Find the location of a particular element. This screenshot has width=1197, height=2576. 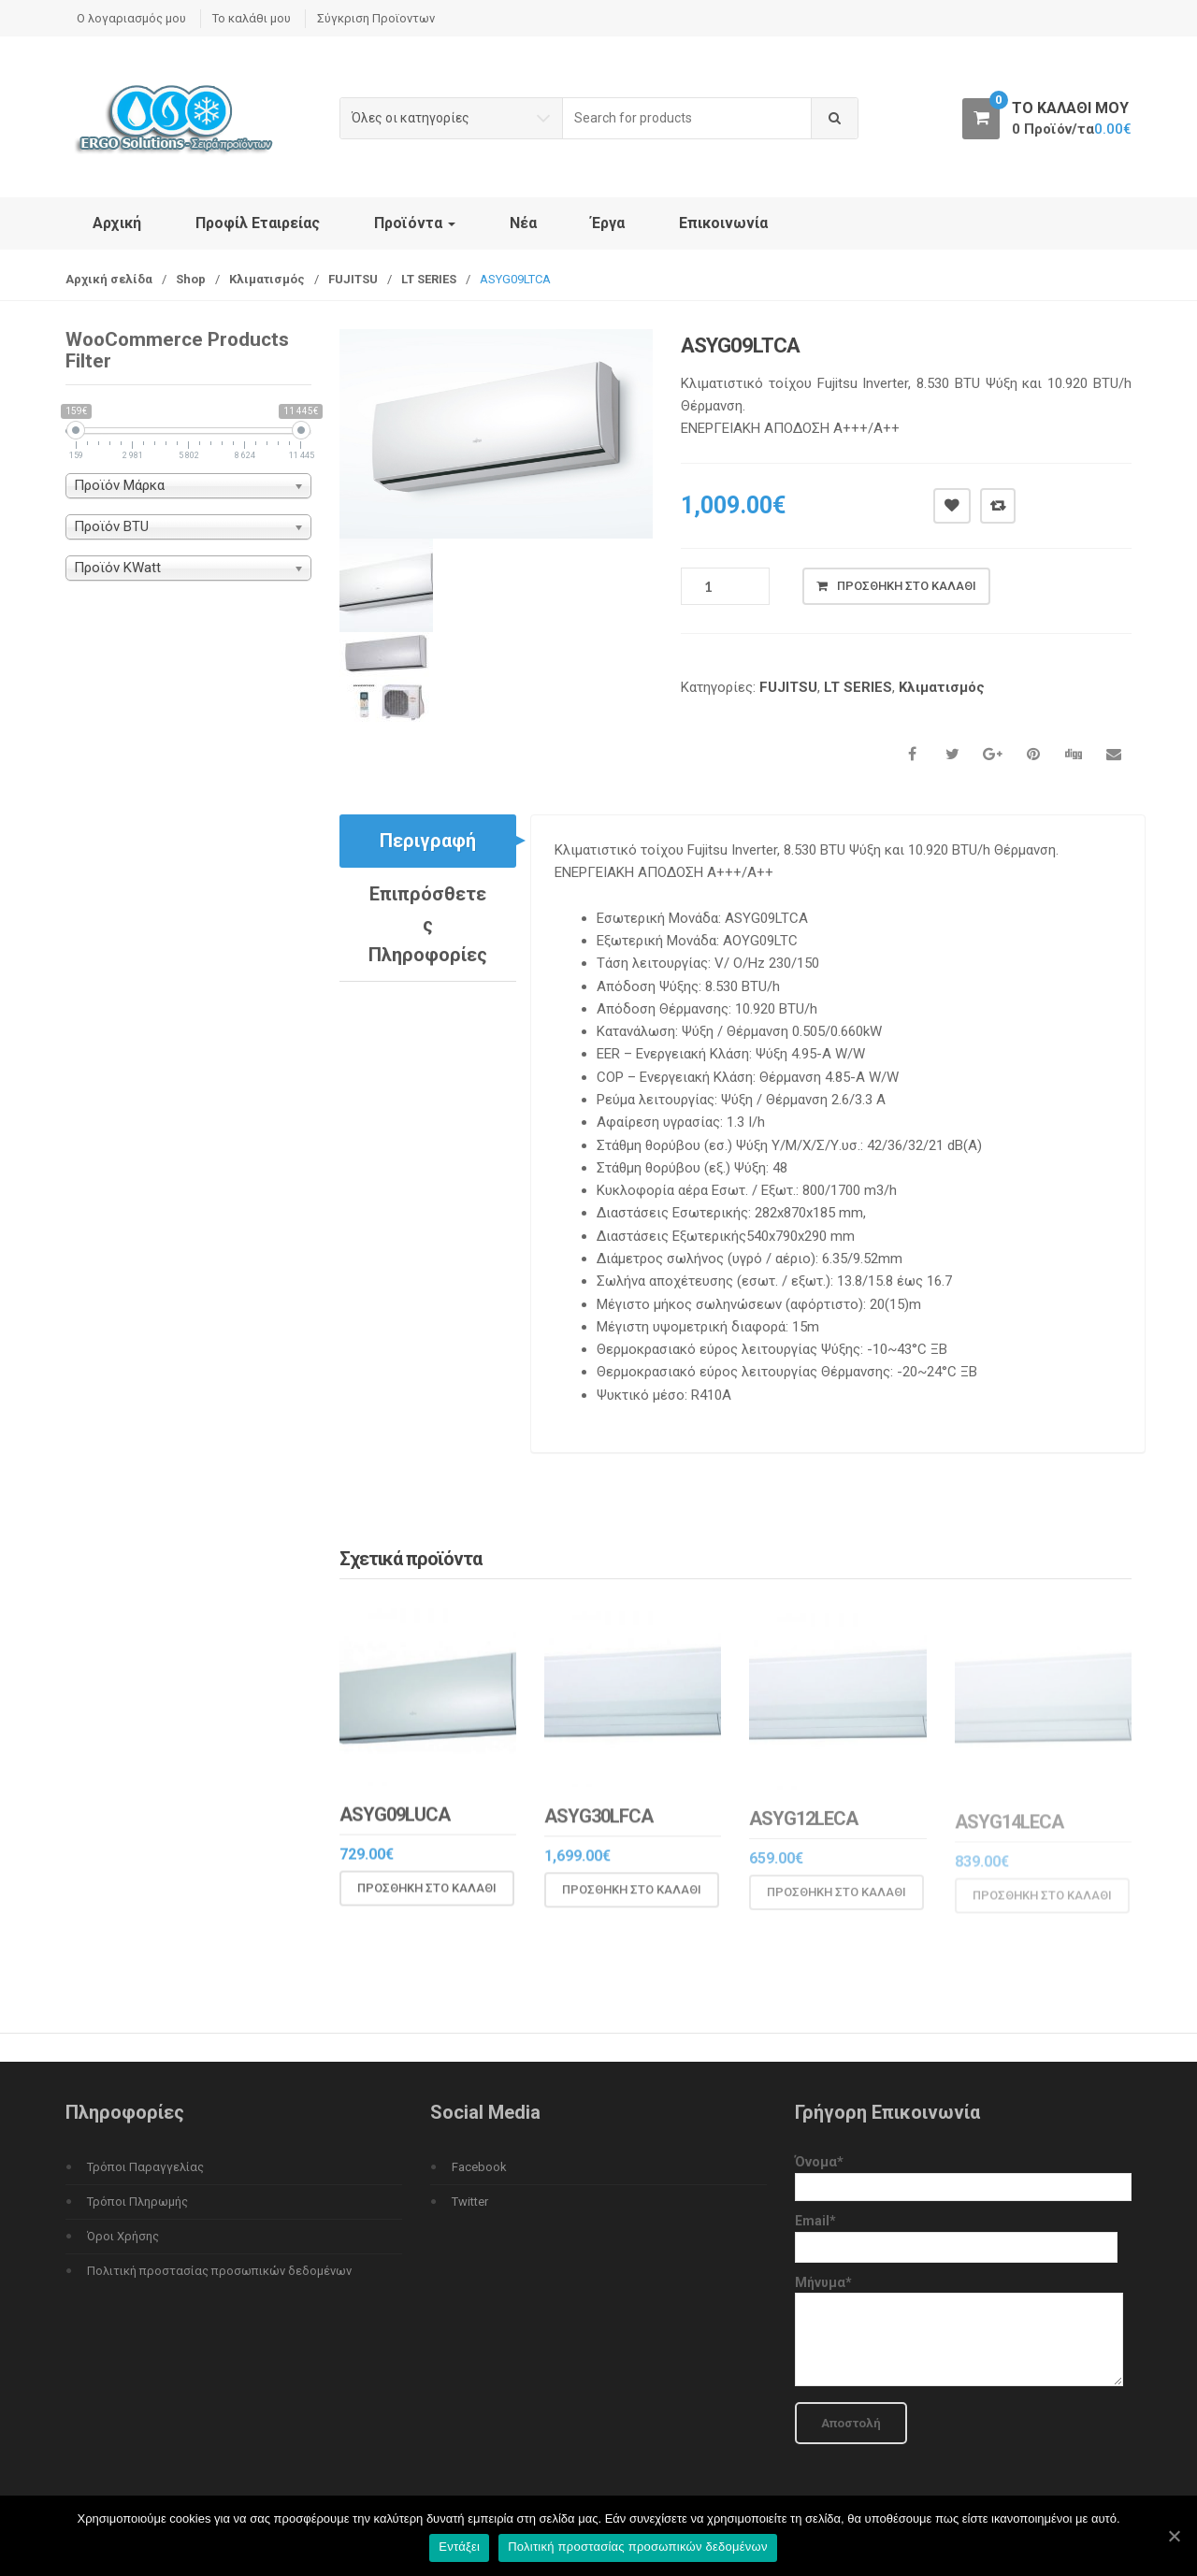

Εντάξει is located at coordinates (459, 2547).